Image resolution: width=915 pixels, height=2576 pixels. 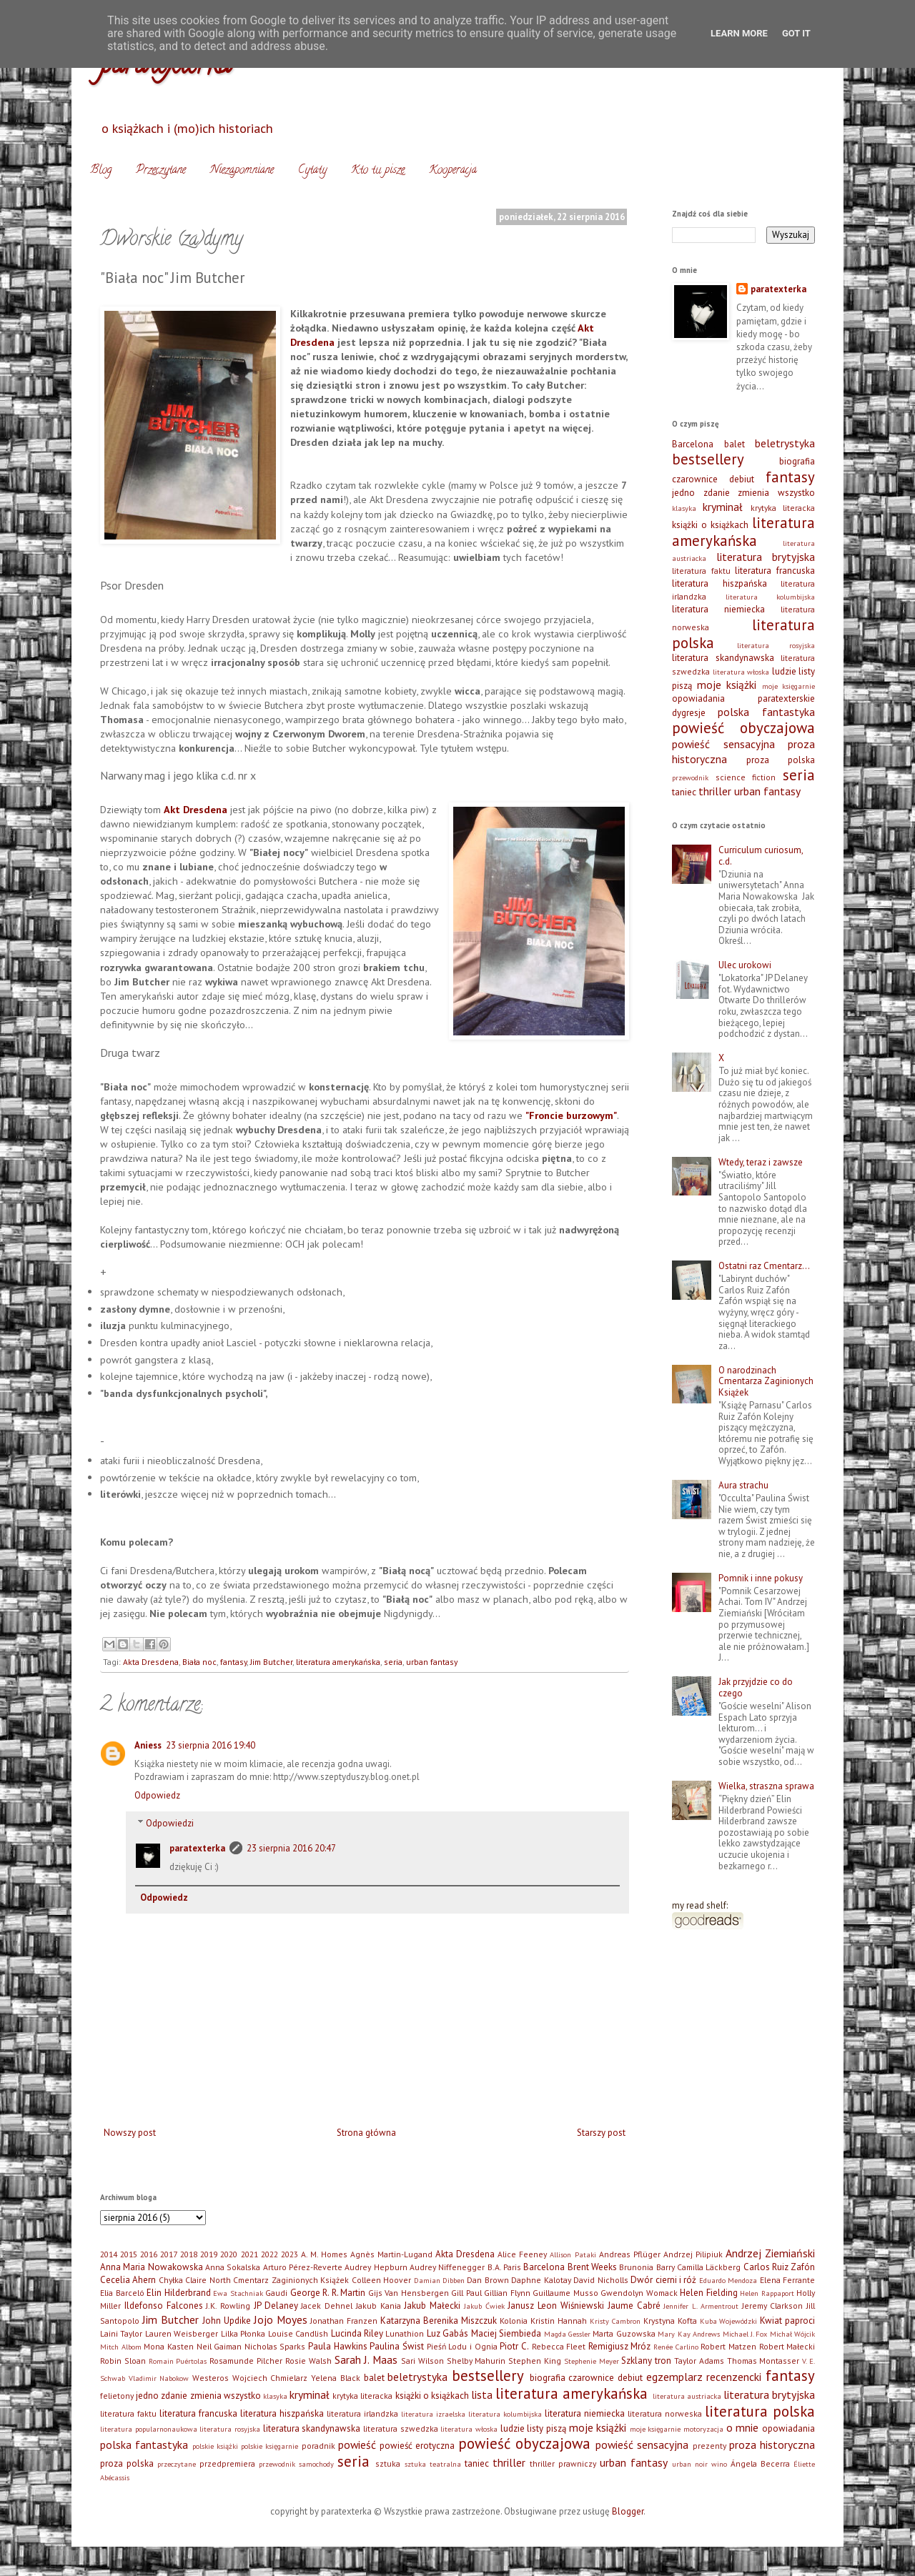 I want to click on 2019, so click(x=208, y=2254).